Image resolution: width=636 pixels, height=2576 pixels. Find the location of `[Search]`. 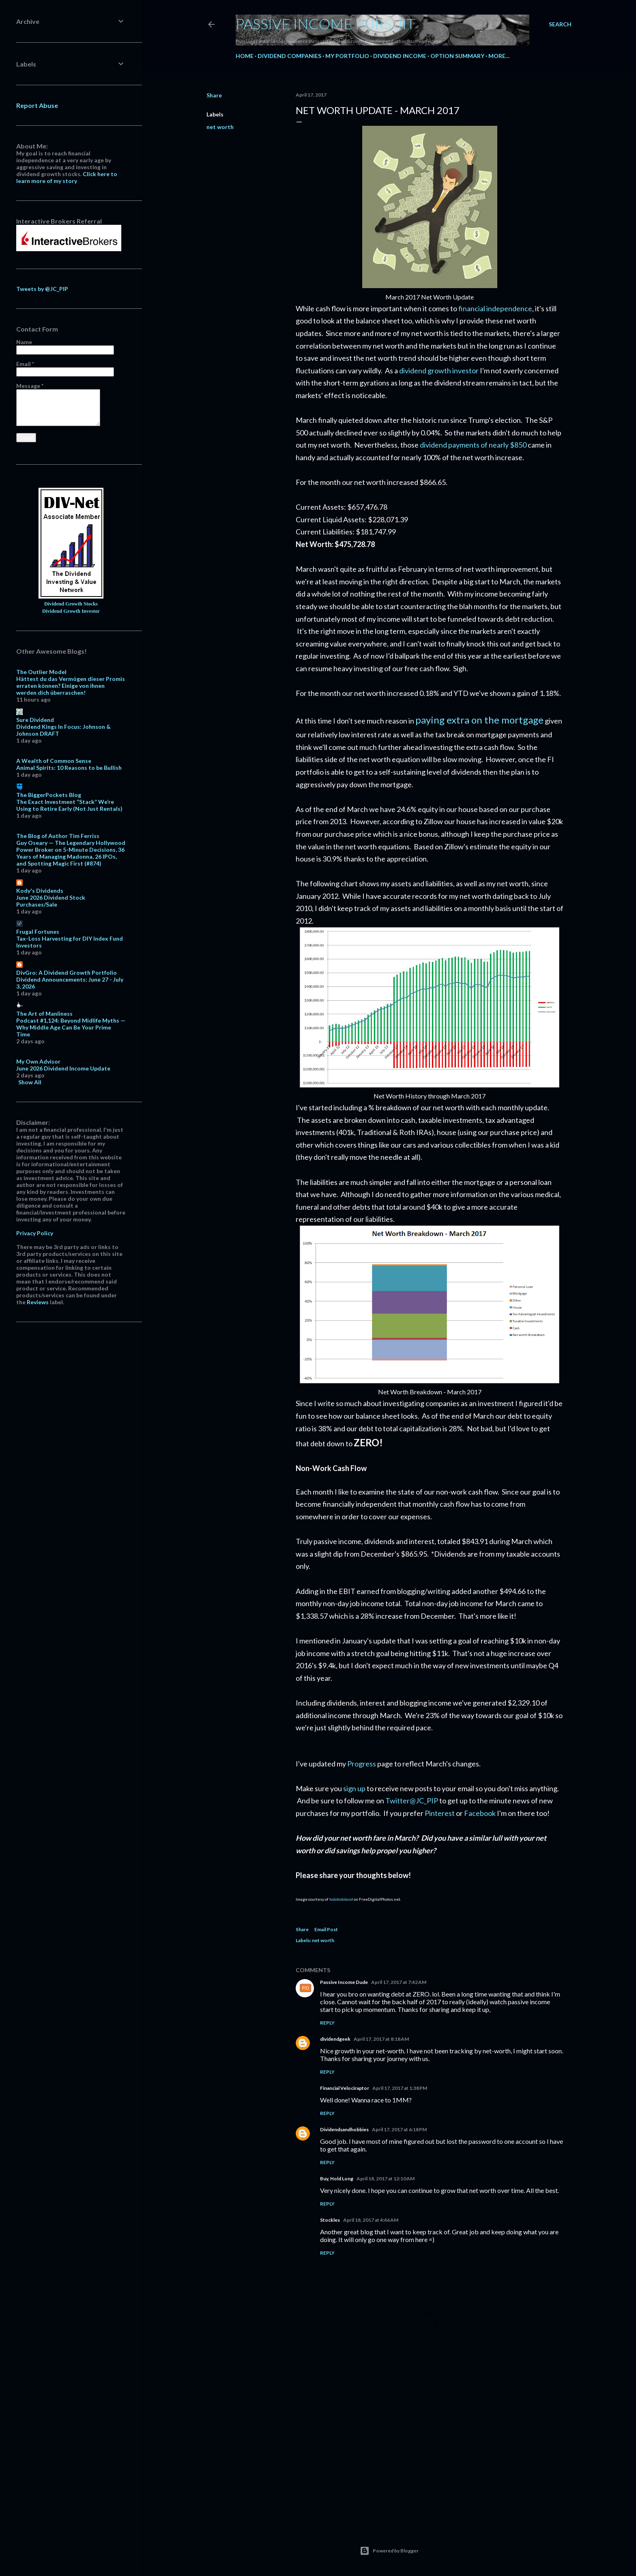

[Search] is located at coordinates (560, 24).